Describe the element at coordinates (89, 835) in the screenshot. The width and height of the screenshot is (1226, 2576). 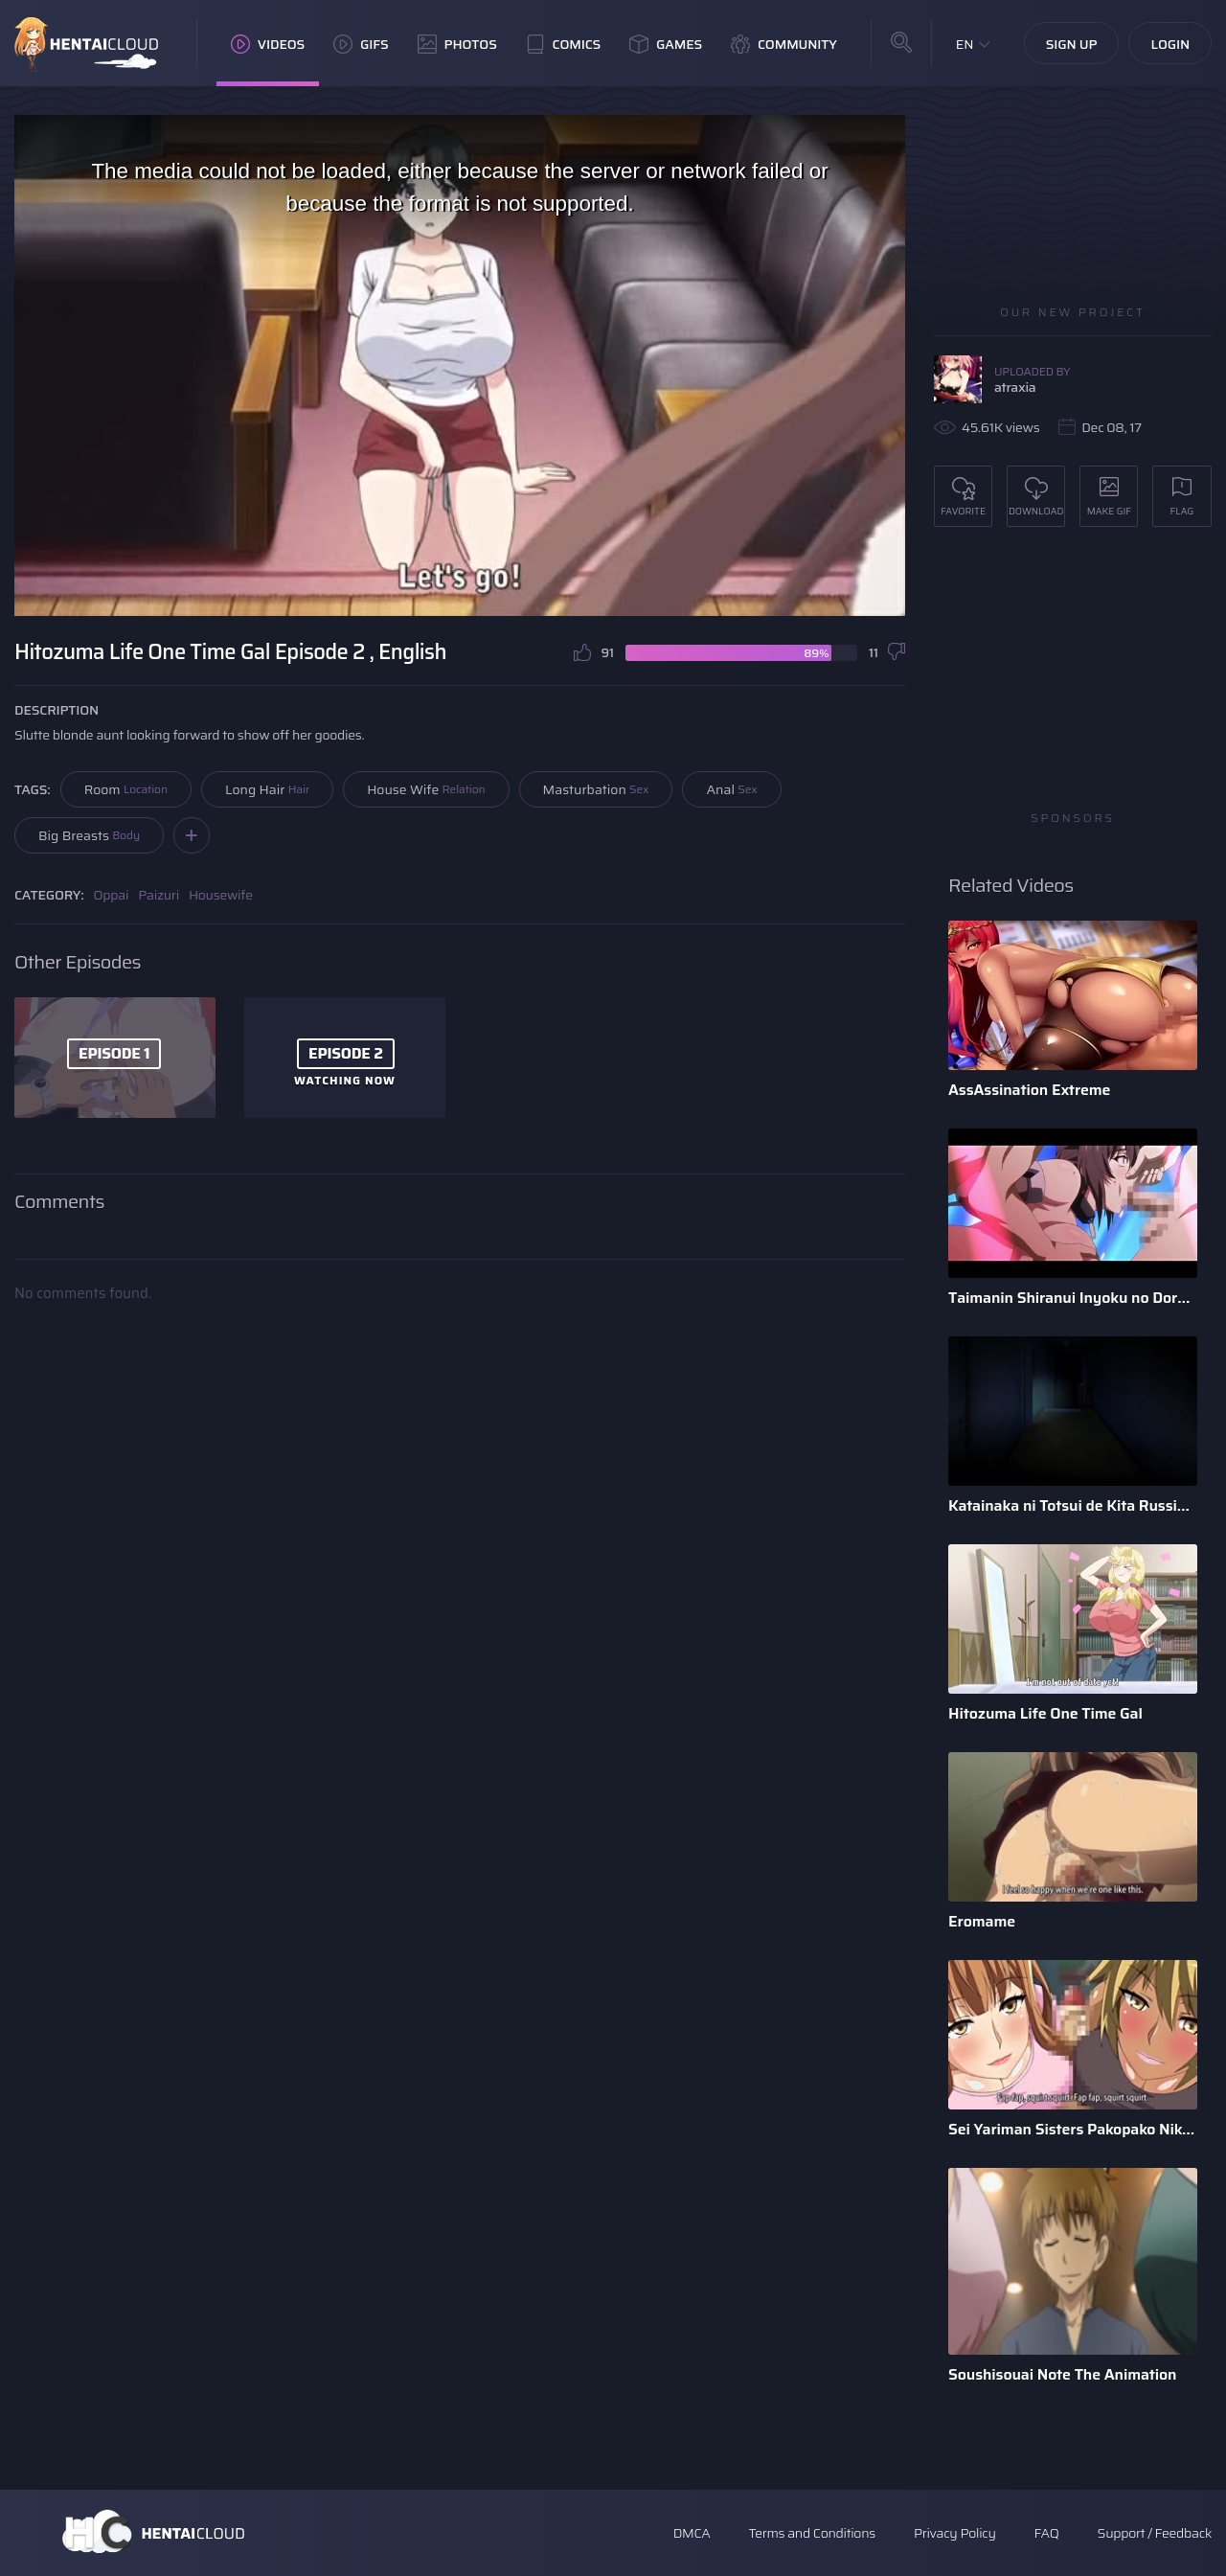
I see `Big Breasts` at that location.